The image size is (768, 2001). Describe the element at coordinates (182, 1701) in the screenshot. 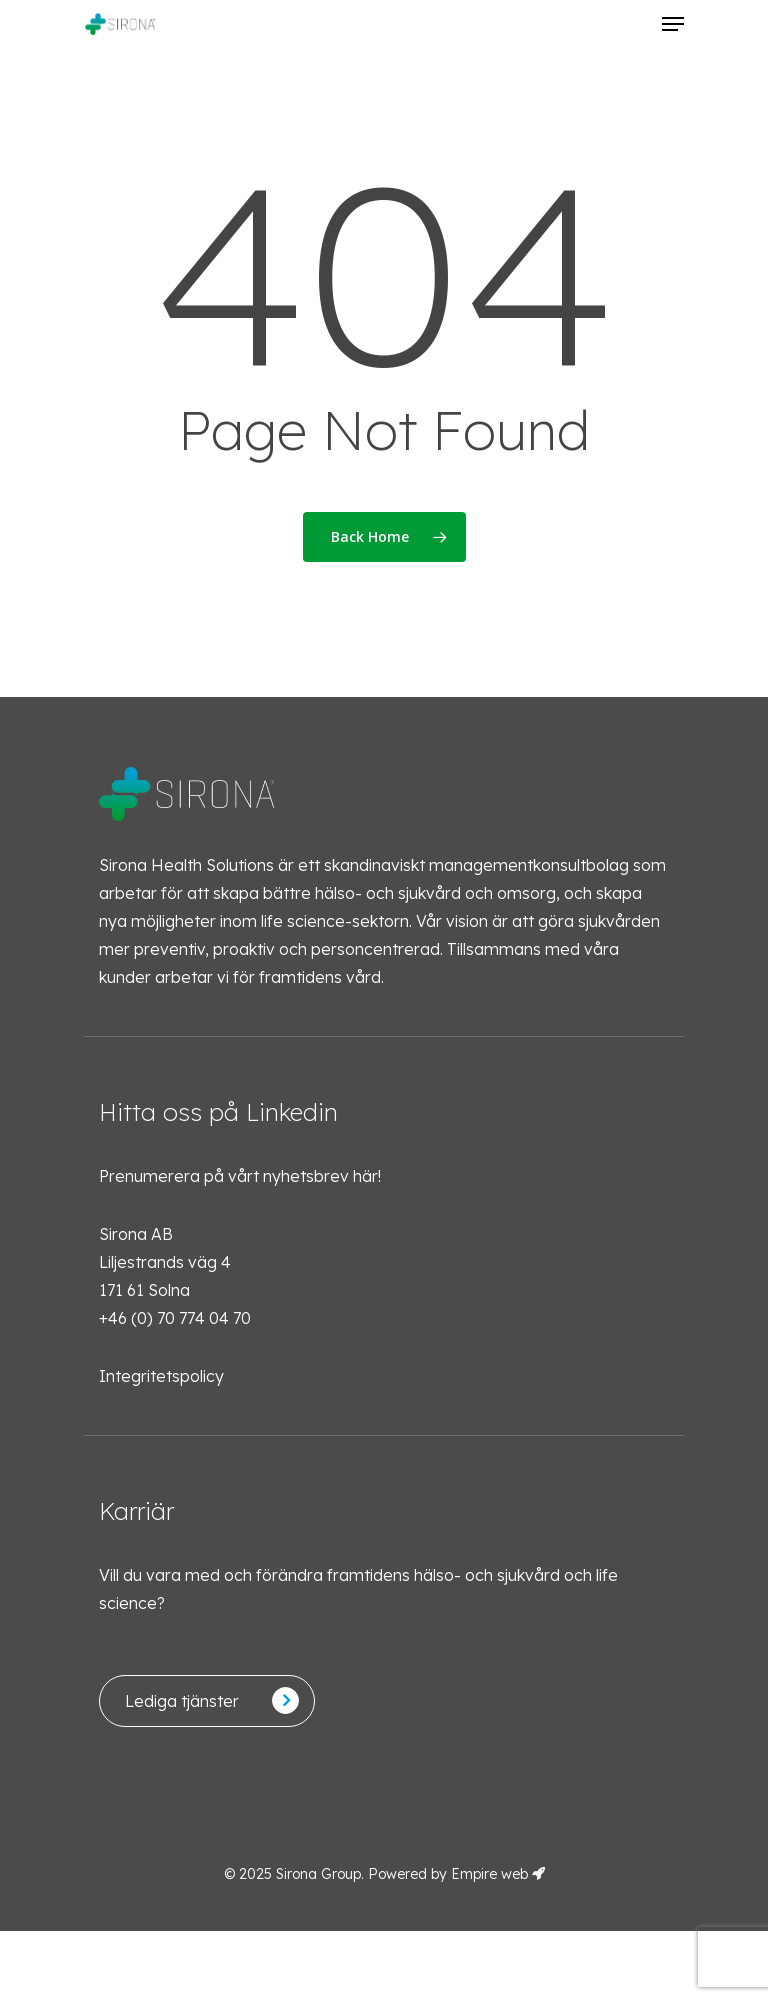

I see `Lediga tjänster` at that location.